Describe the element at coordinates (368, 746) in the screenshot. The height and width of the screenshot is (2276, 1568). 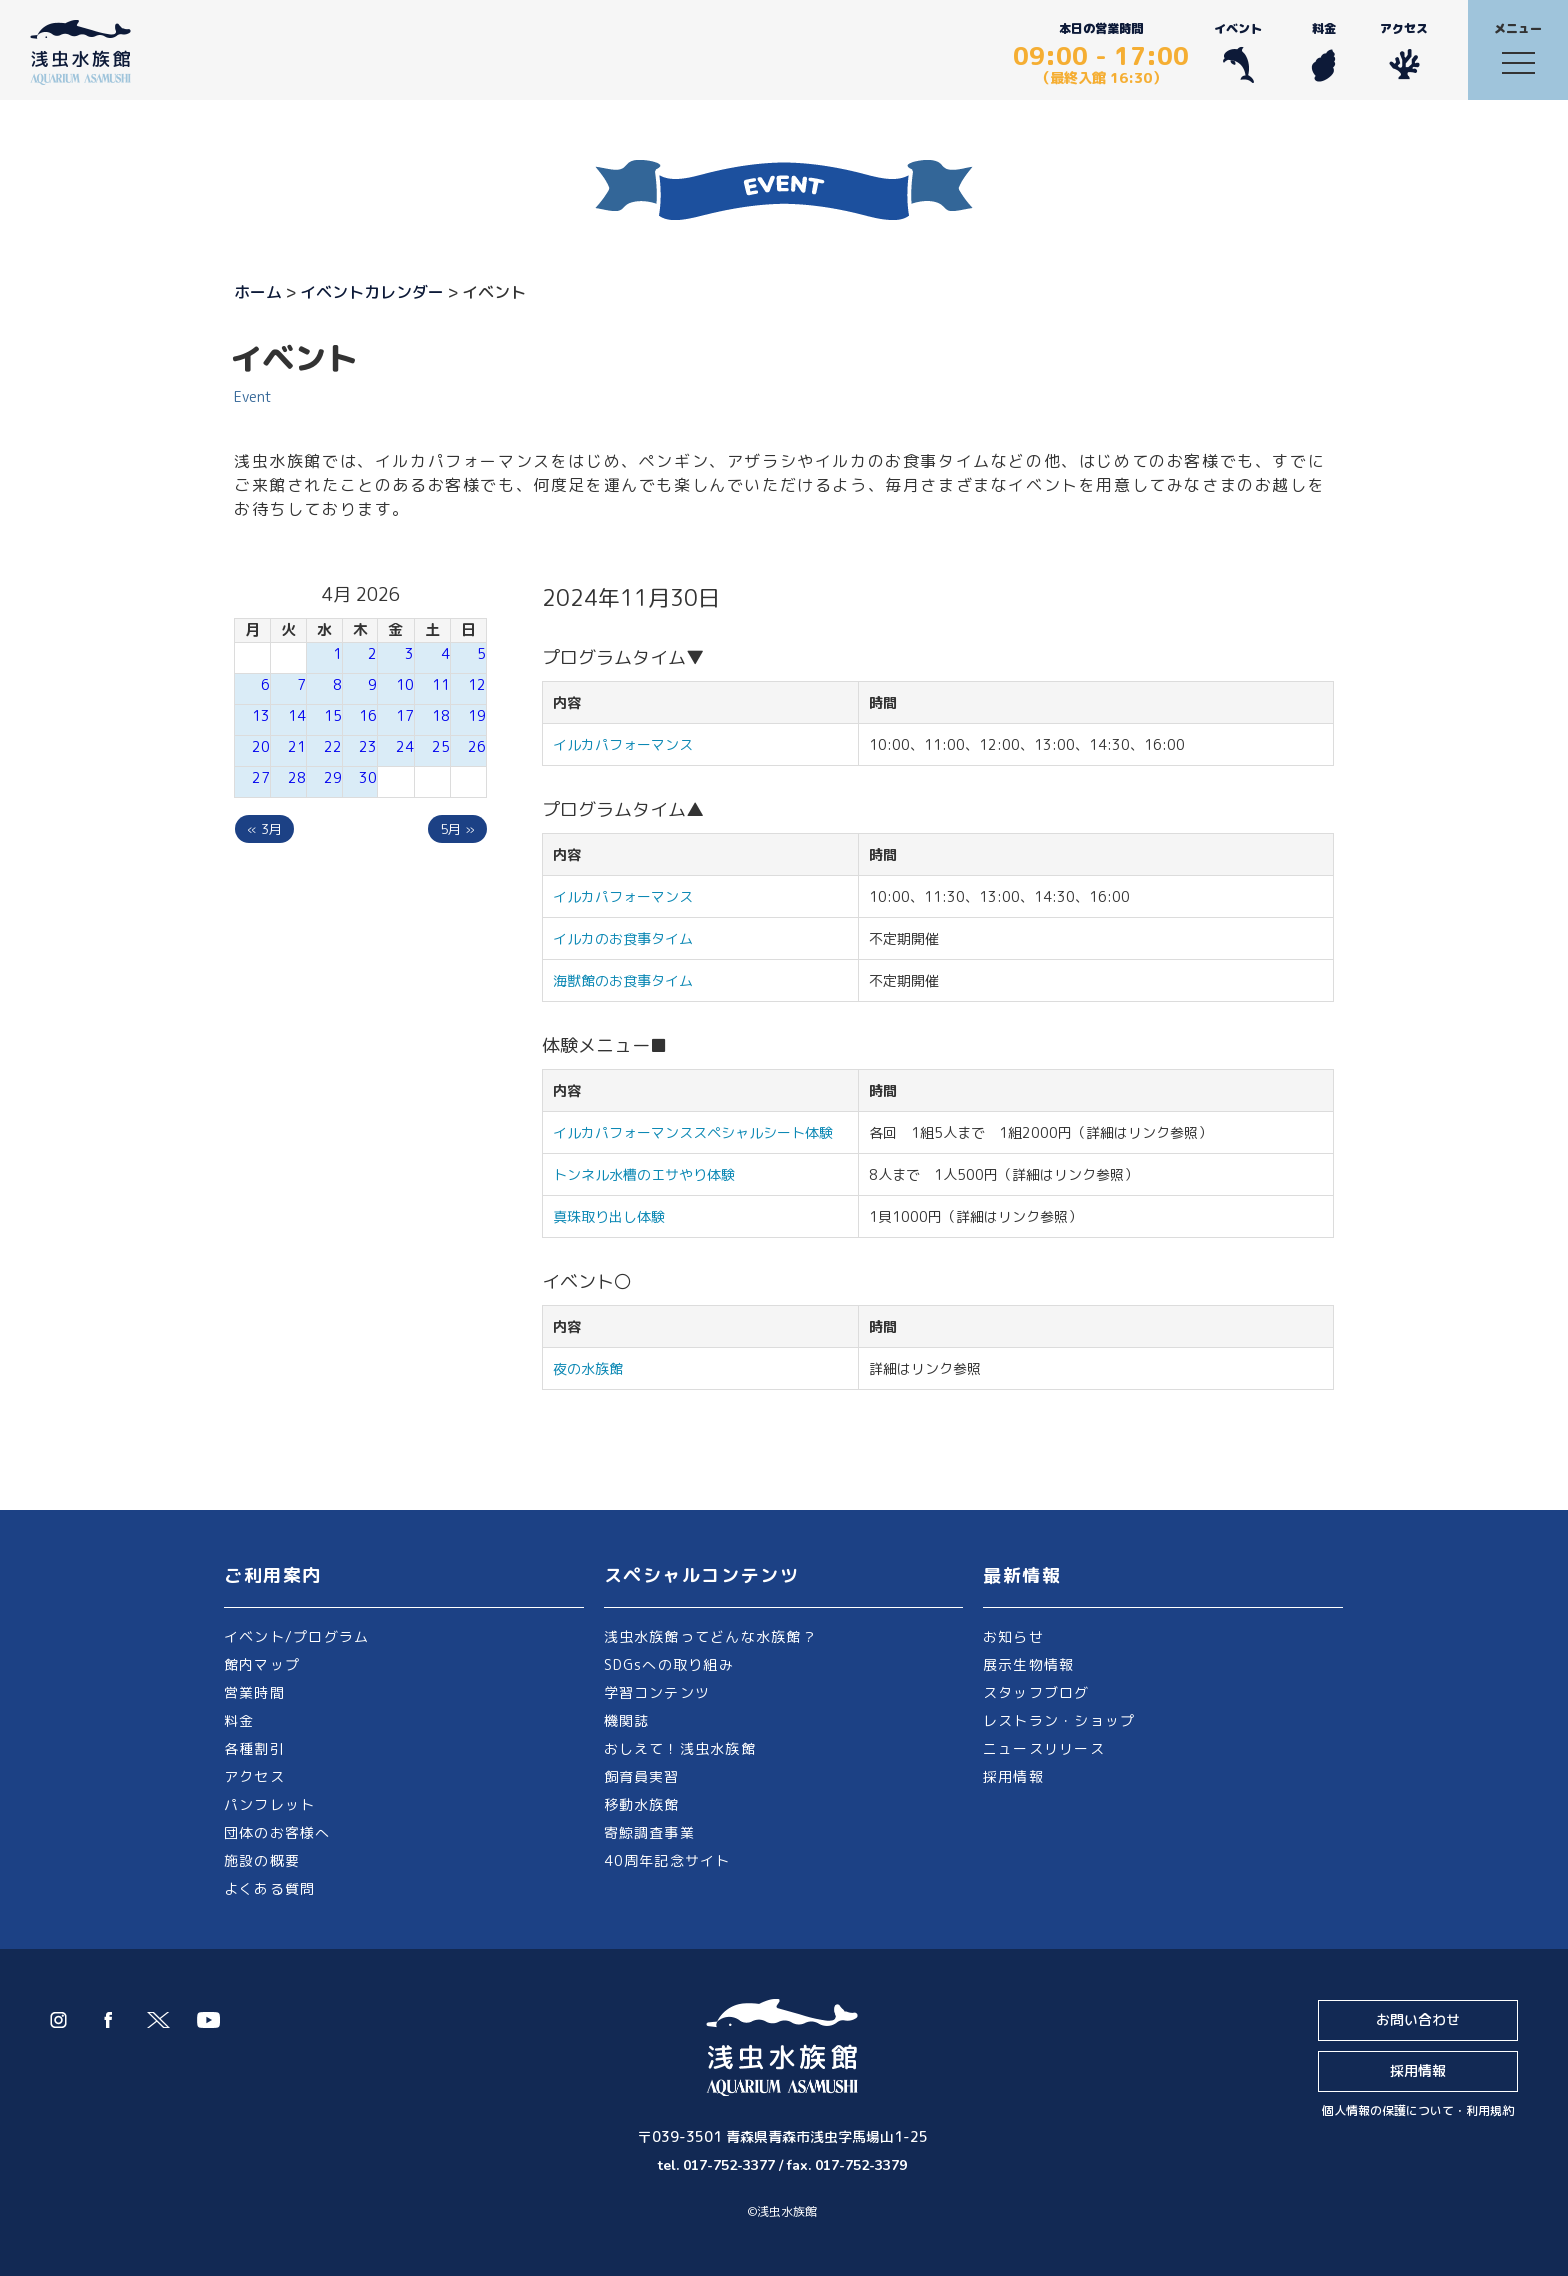
I see `23` at that location.